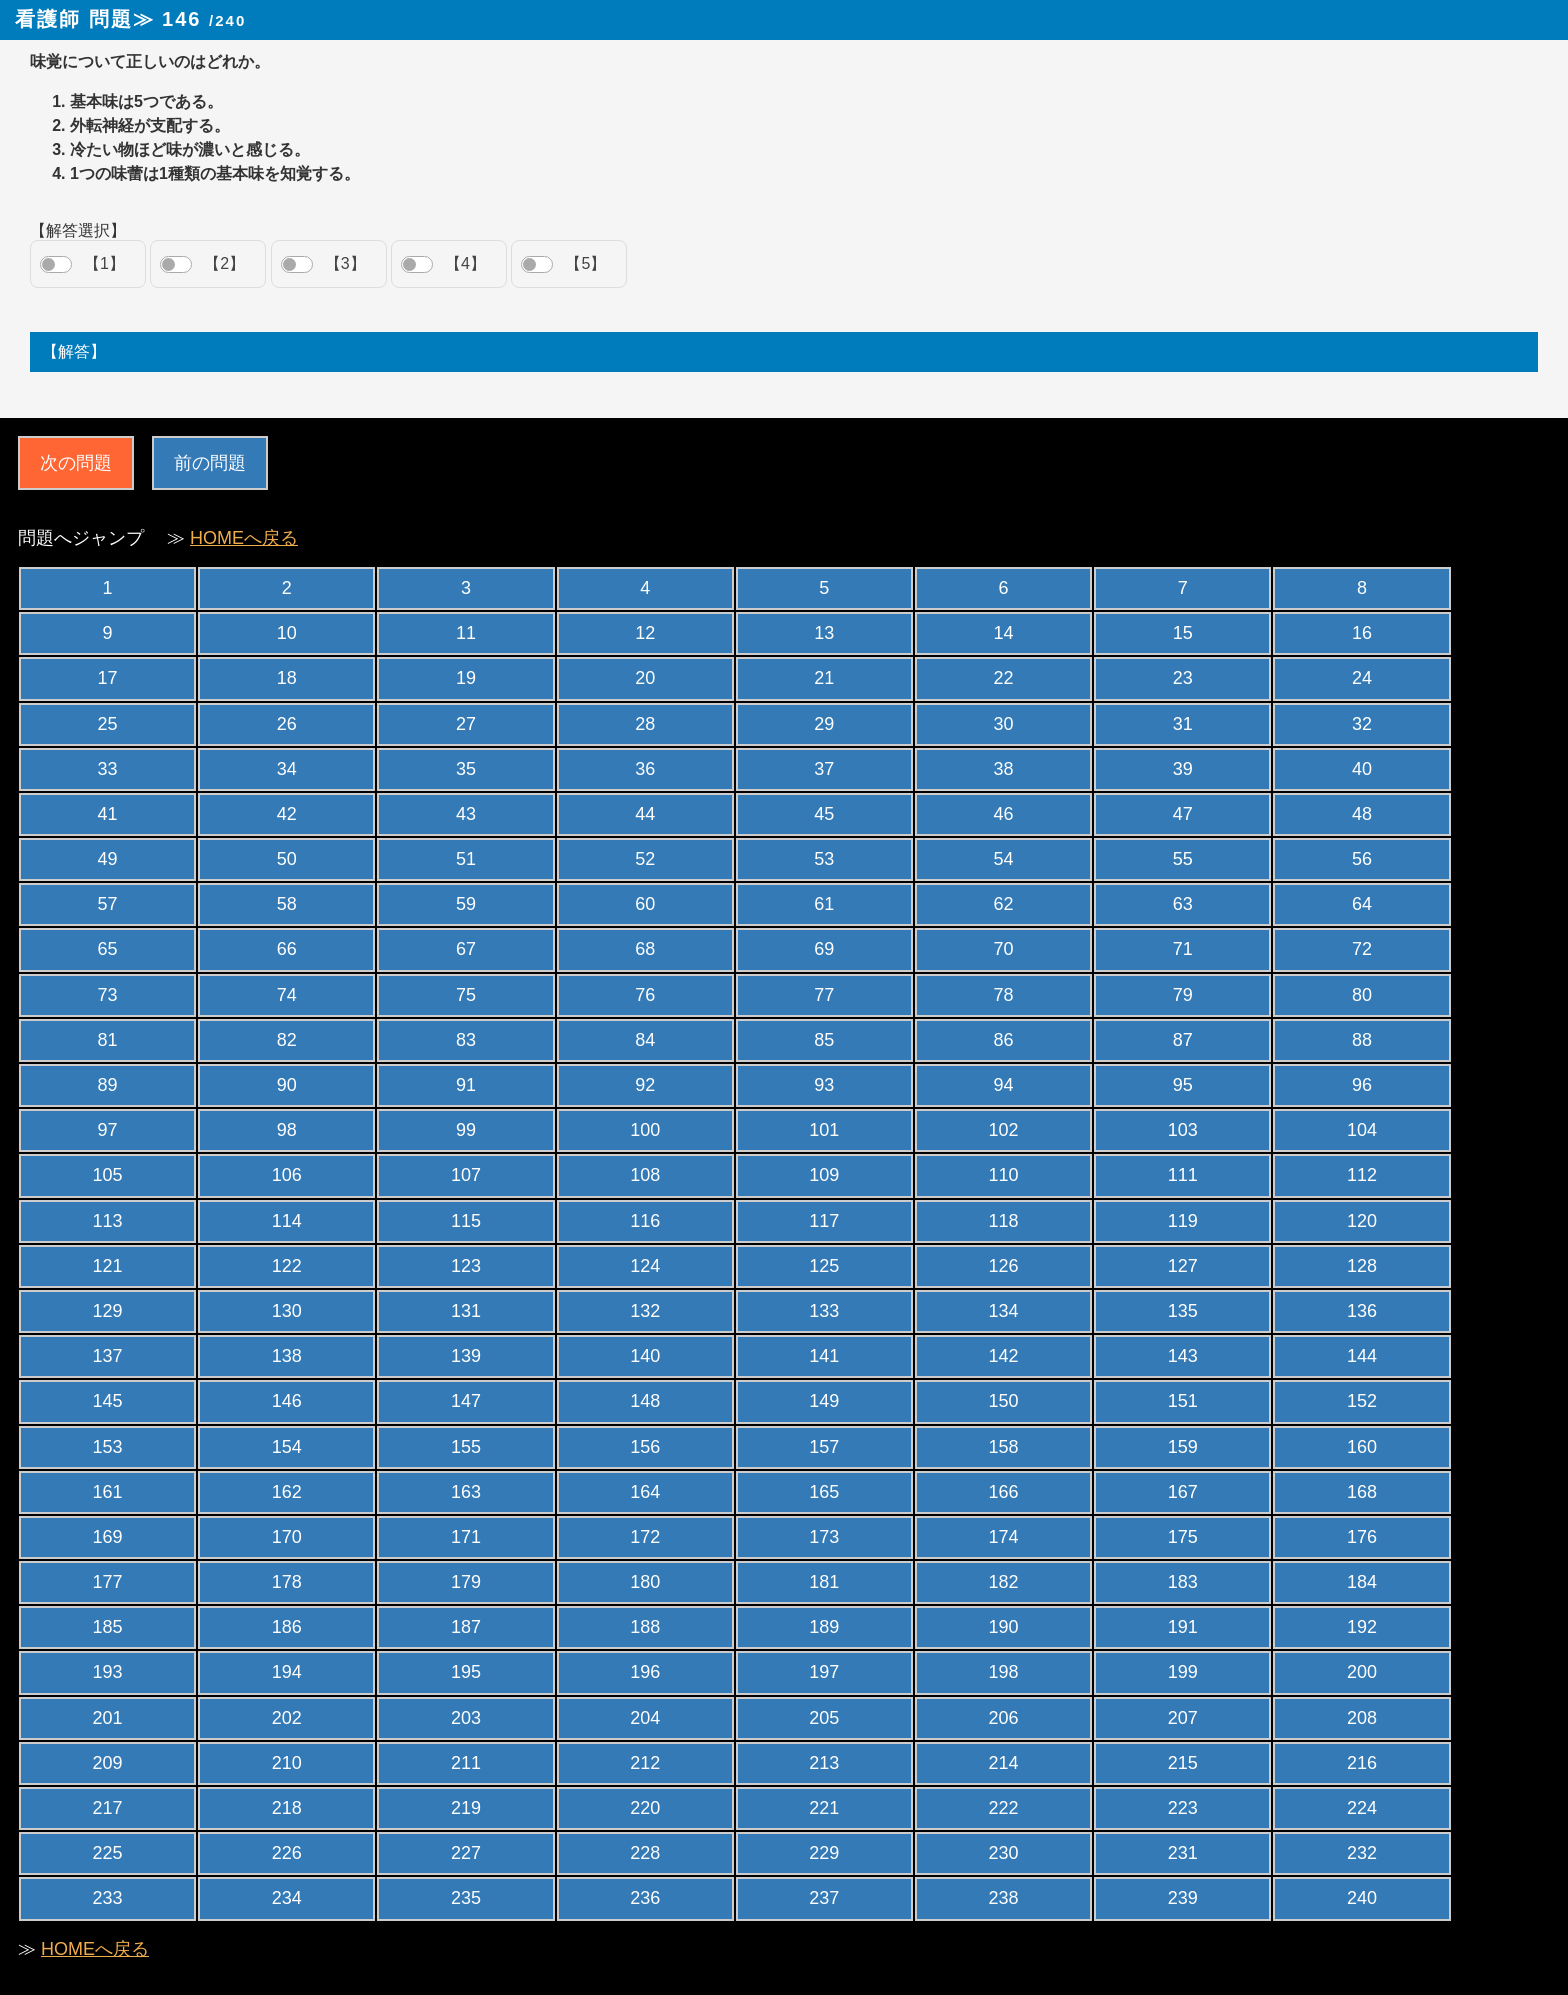 This screenshot has height=1995, width=1568. What do you see at coordinates (466, 724) in the screenshot?
I see `27` at bounding box center [466, 724].